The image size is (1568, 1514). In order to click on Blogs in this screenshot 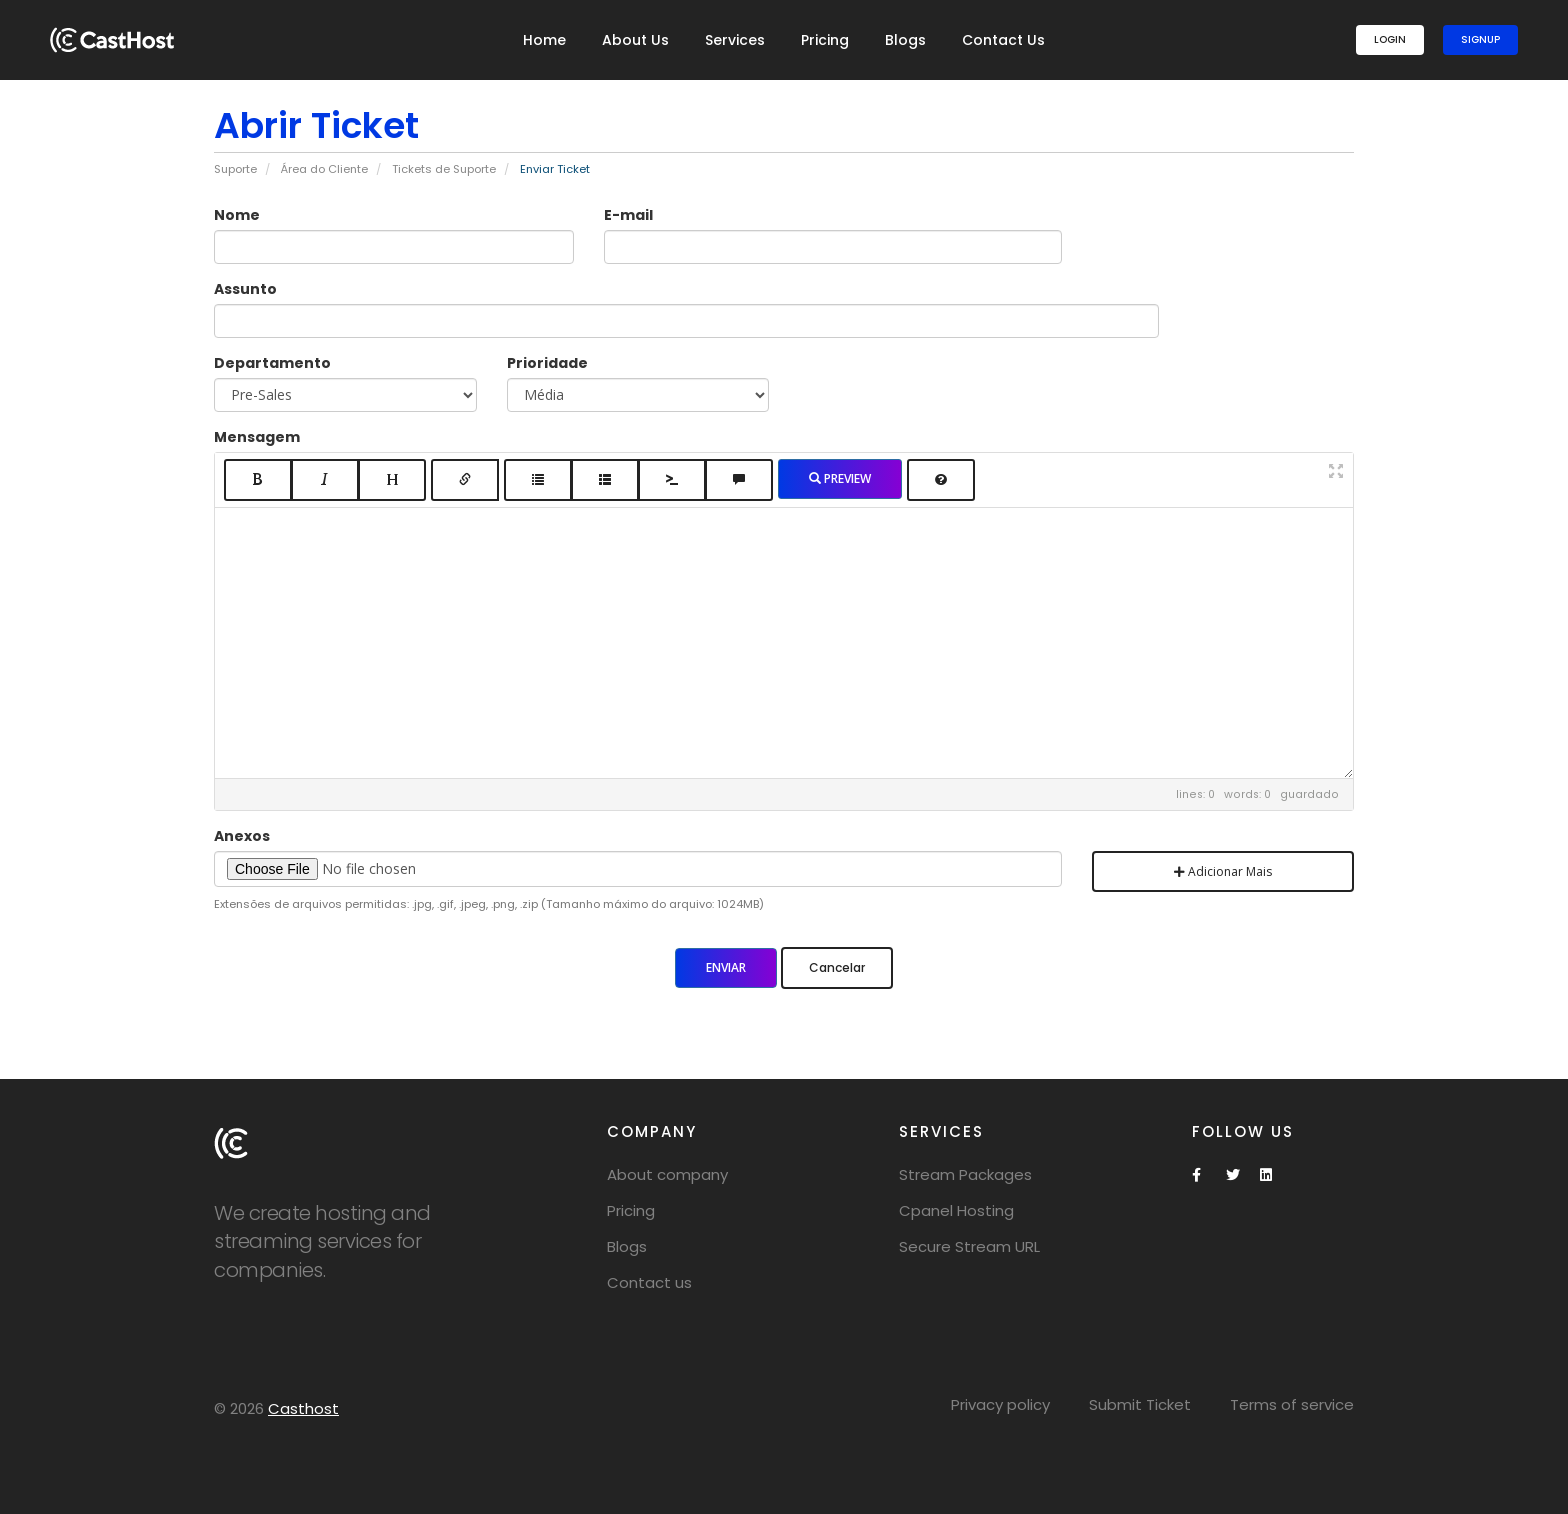, I will do `click(905, 40)`.